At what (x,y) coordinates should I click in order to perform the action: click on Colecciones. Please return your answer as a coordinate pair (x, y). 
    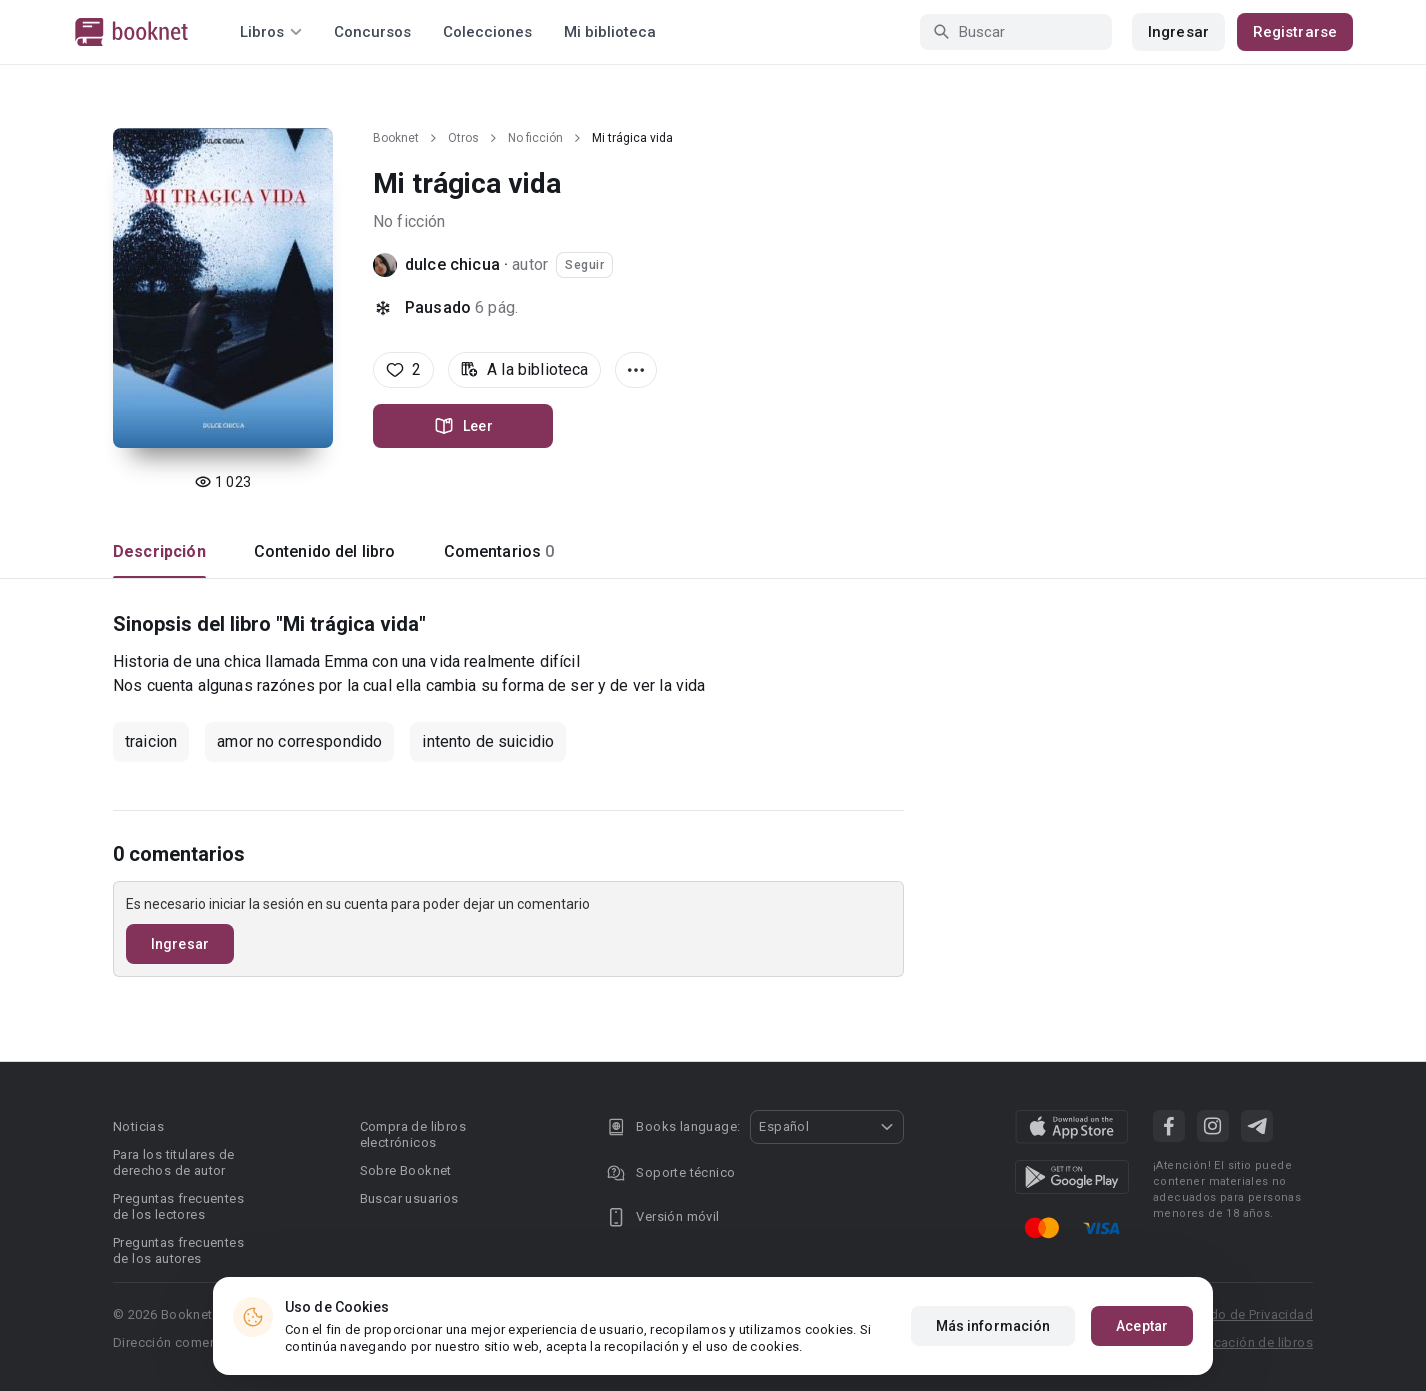
    Looking at the image, I should click on (487, 32).